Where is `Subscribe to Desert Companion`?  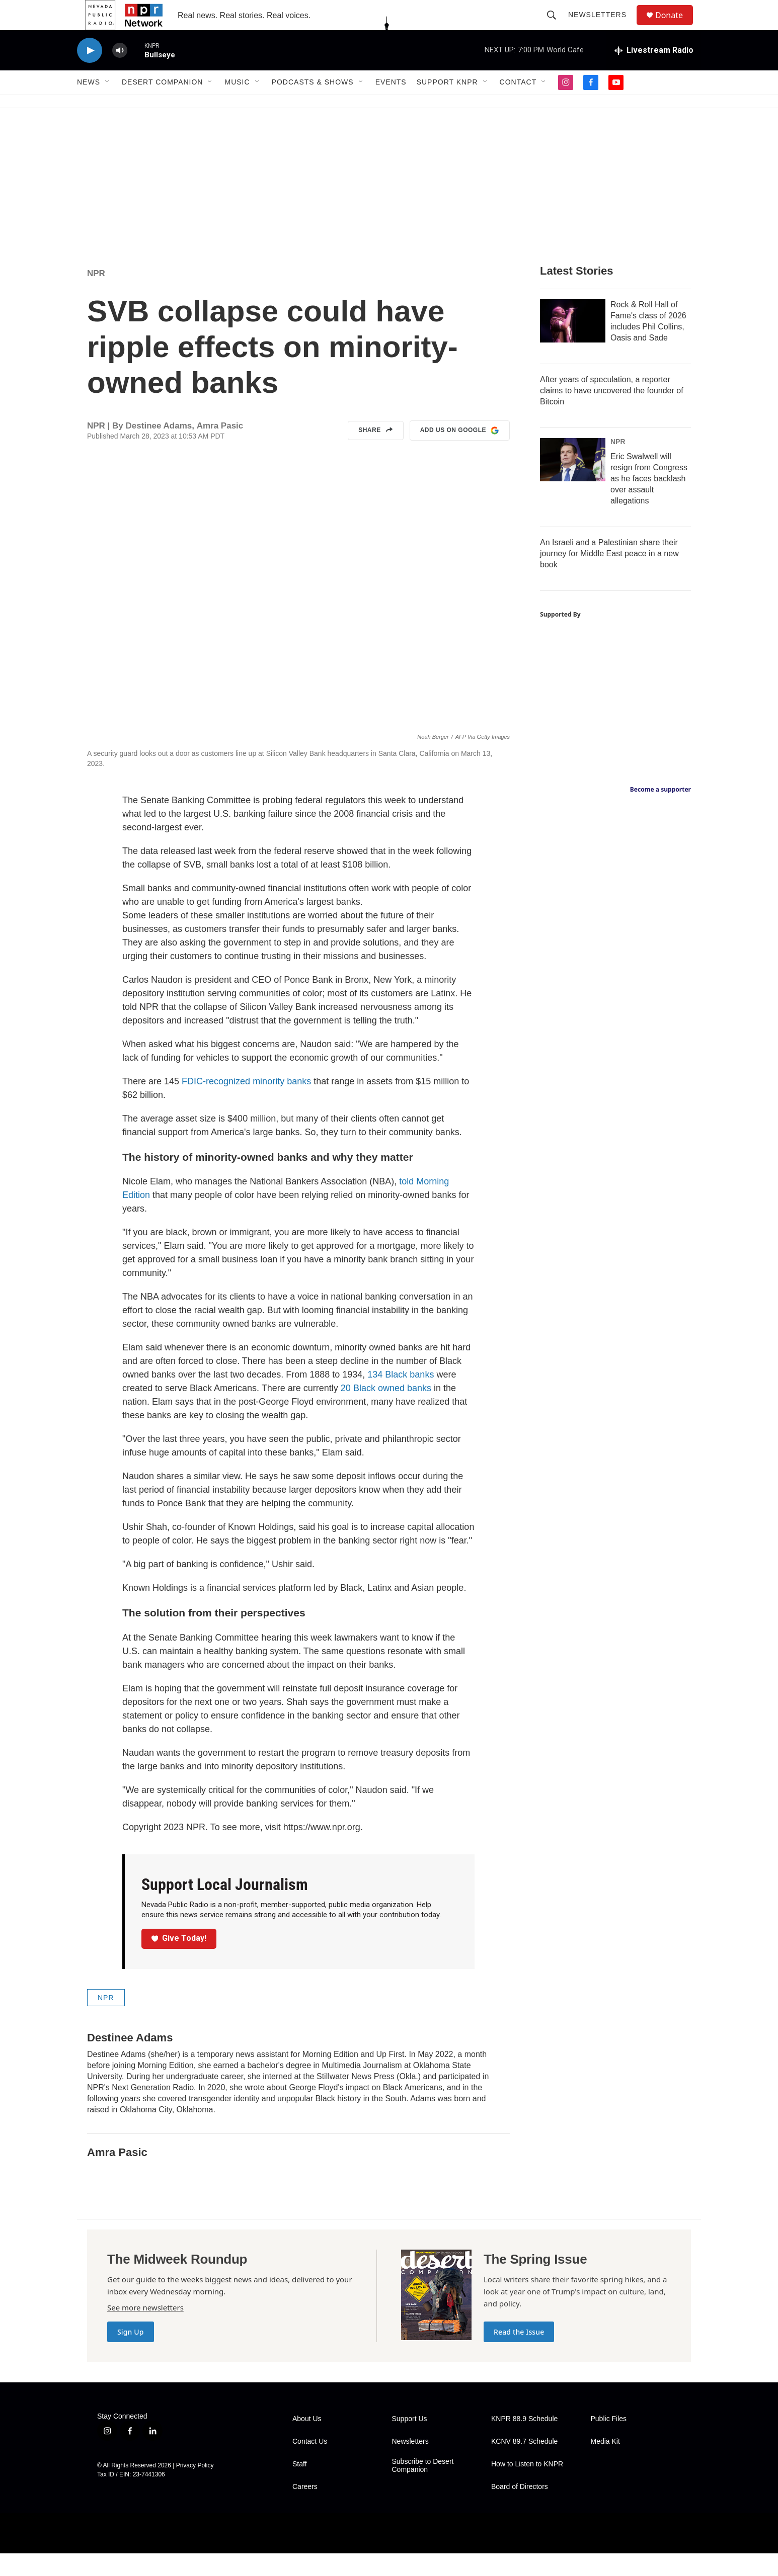
Subscribe to Desert Companion is located at coordinates (423, 2488).